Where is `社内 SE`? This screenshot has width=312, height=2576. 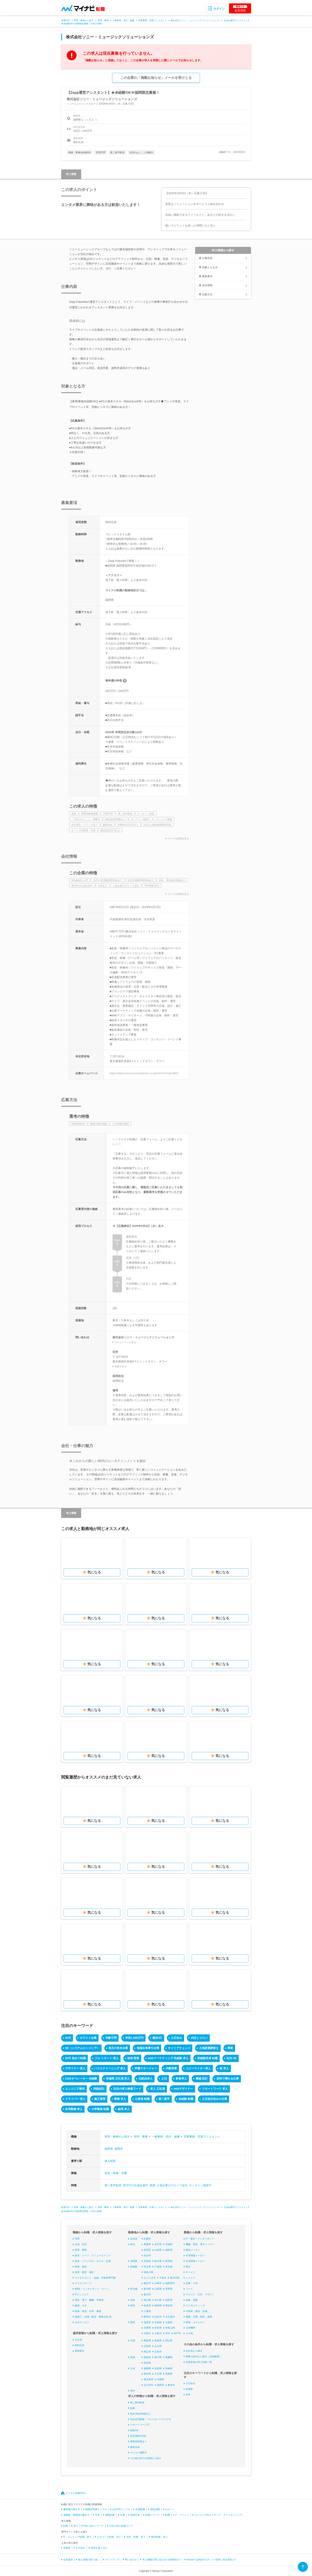
社内 SE is located at coordinates (231, 2058).